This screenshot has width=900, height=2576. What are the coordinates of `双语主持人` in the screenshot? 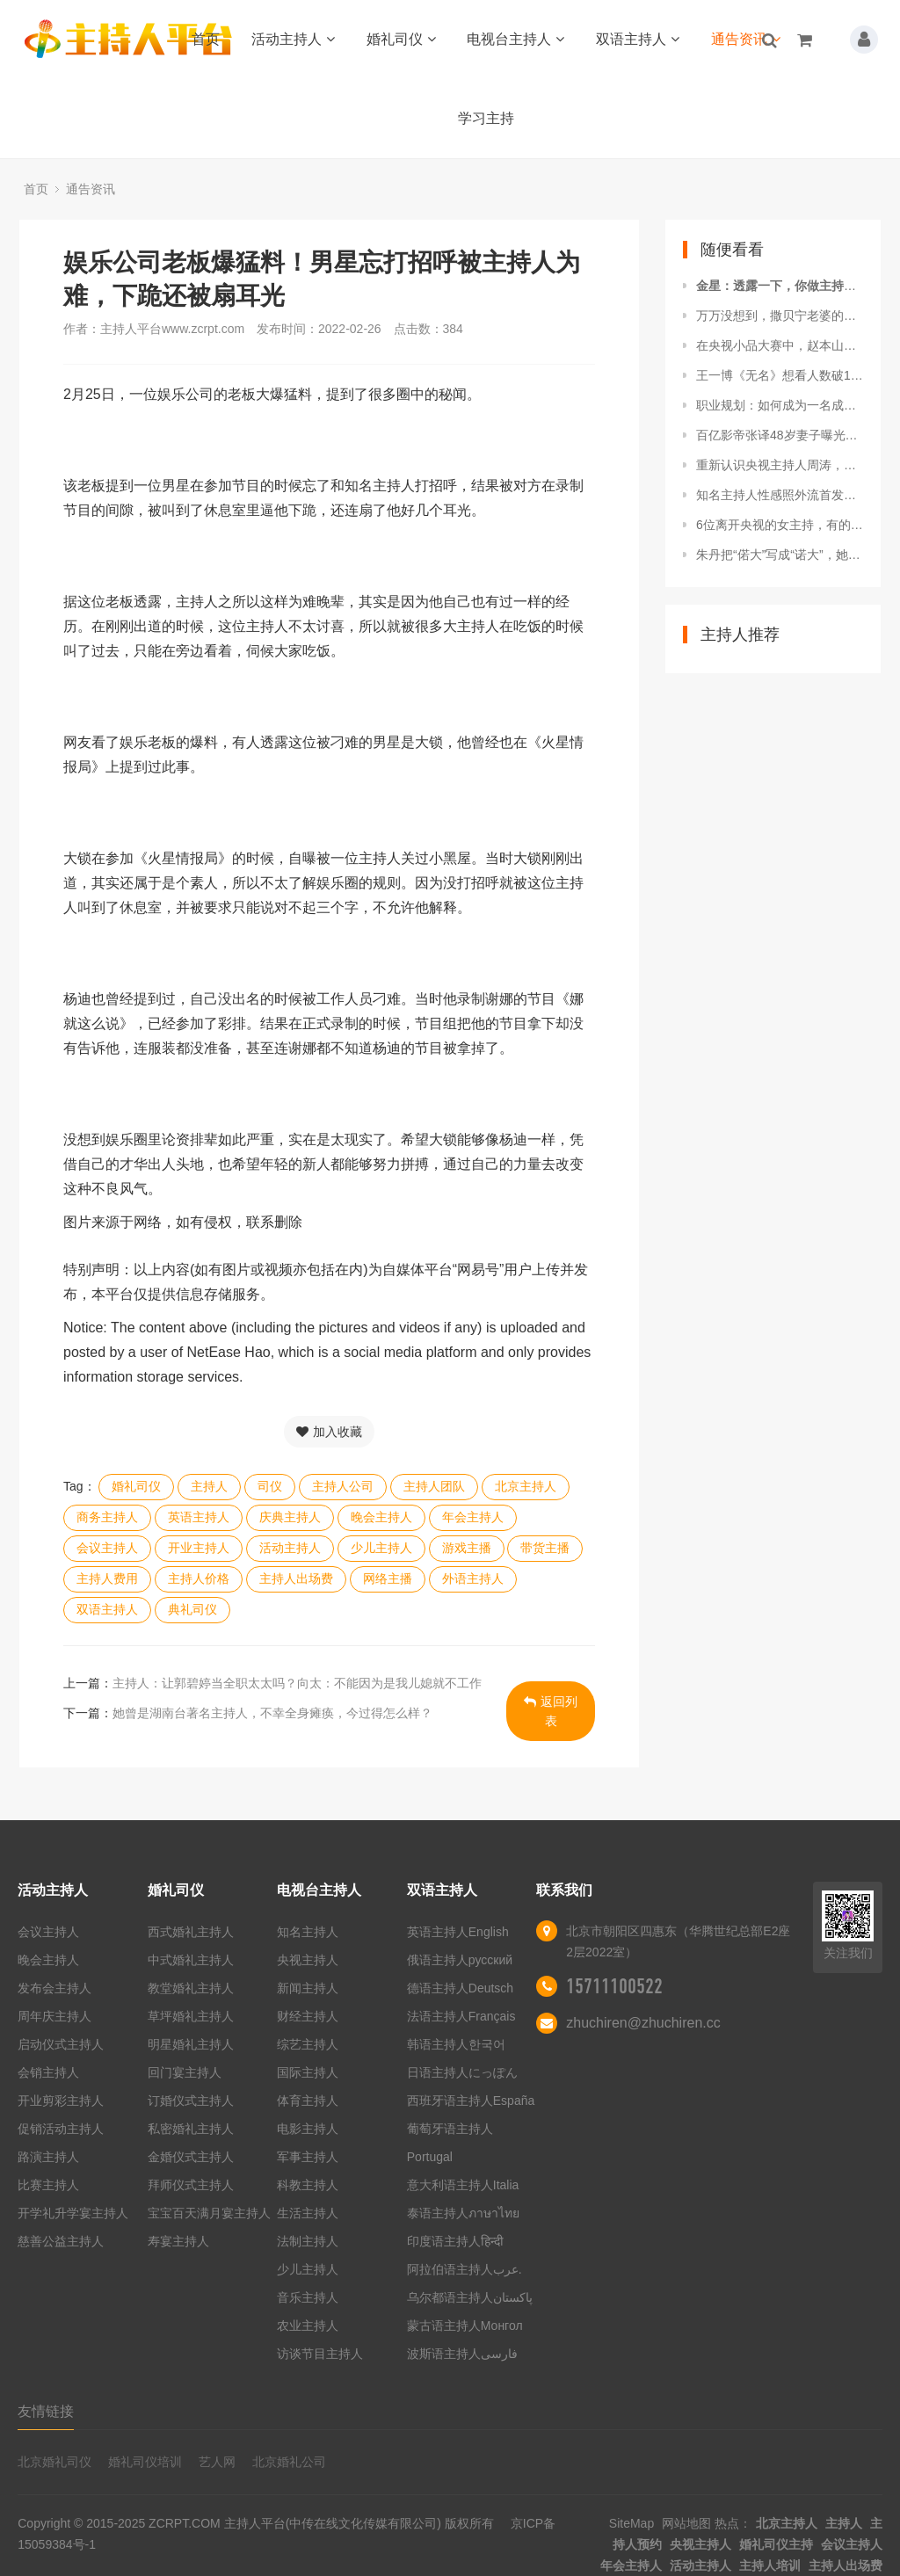 It's located at (637, 39).